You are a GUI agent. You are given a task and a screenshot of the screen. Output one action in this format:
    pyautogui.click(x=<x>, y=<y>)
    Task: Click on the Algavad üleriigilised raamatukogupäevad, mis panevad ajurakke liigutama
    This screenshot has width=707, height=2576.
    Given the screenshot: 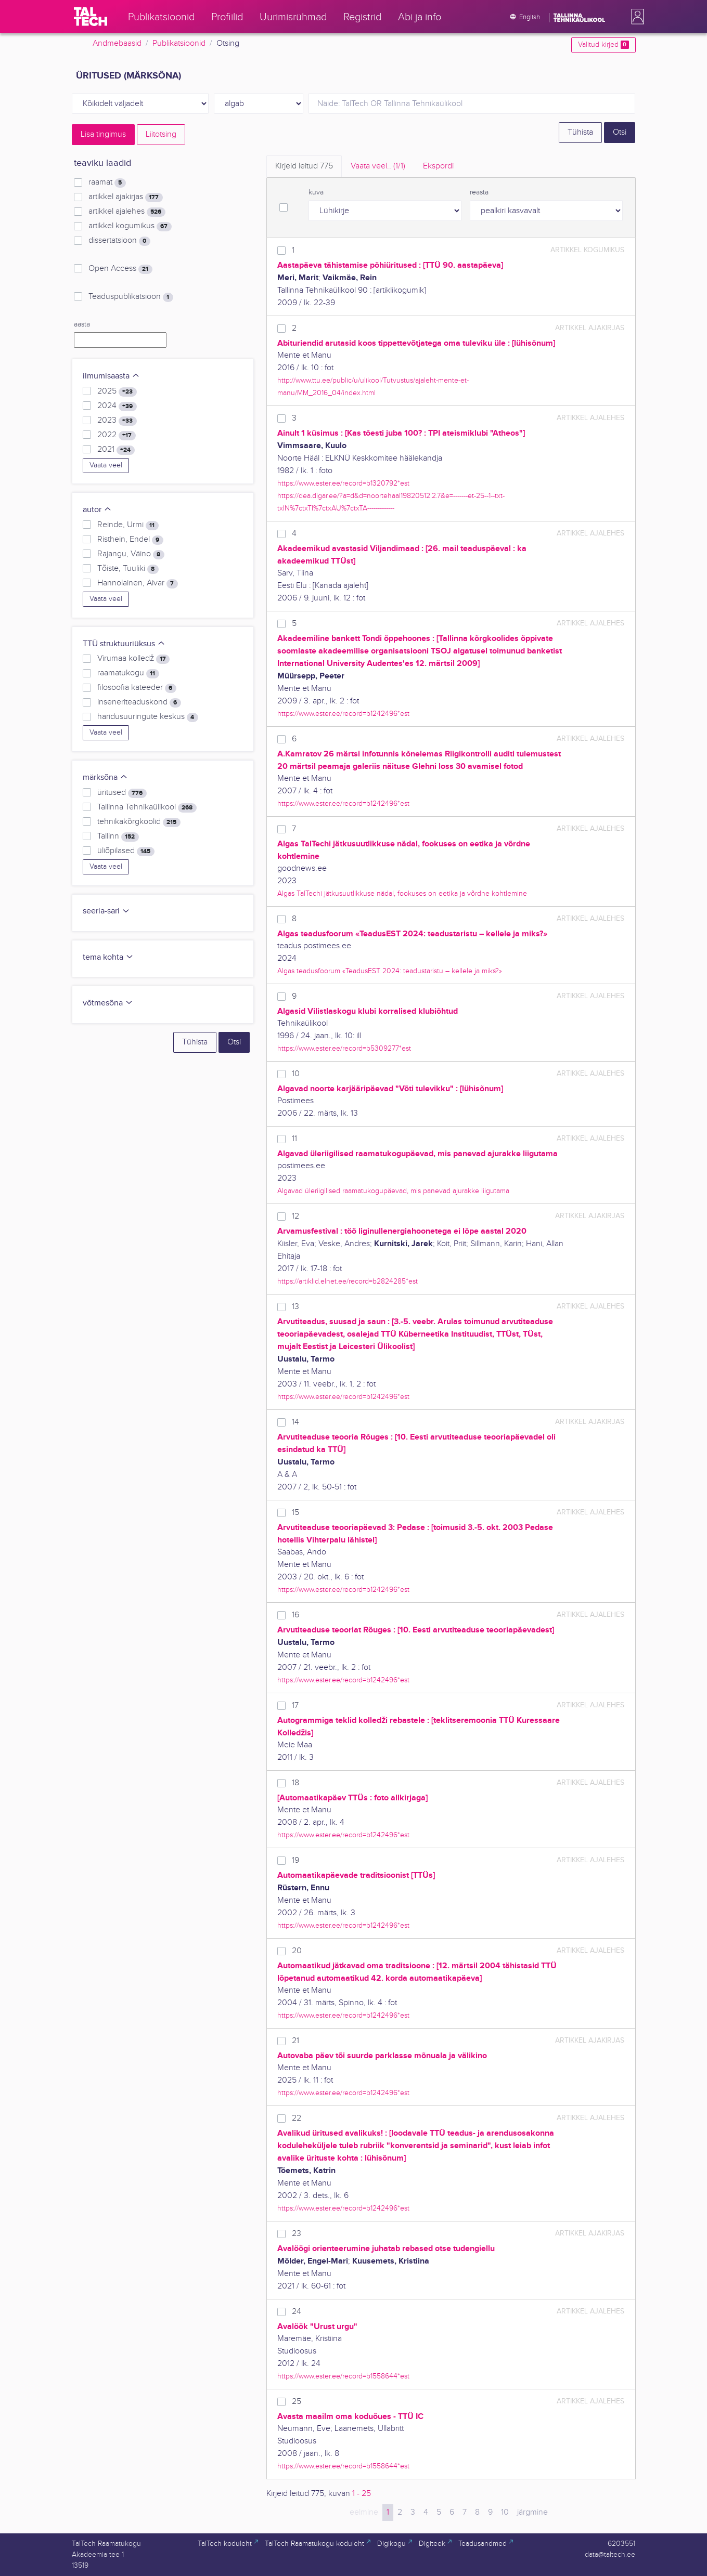 What is the action you would take?
    pyautogui.click(x=393, y=1190)
    